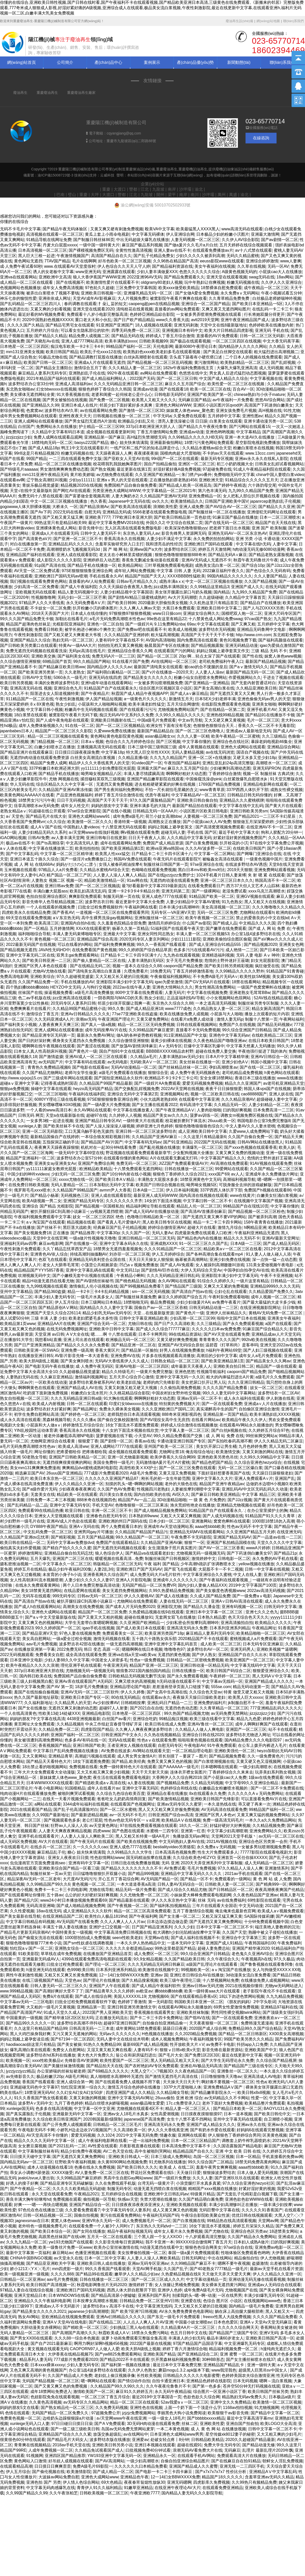 Image resolution: width=305 pixels, height=2576 pixels. What do you see at coordinates (20, 2076) in the screenshot?
I see `av先锋影音久久` at bounding box center [20, 2076].